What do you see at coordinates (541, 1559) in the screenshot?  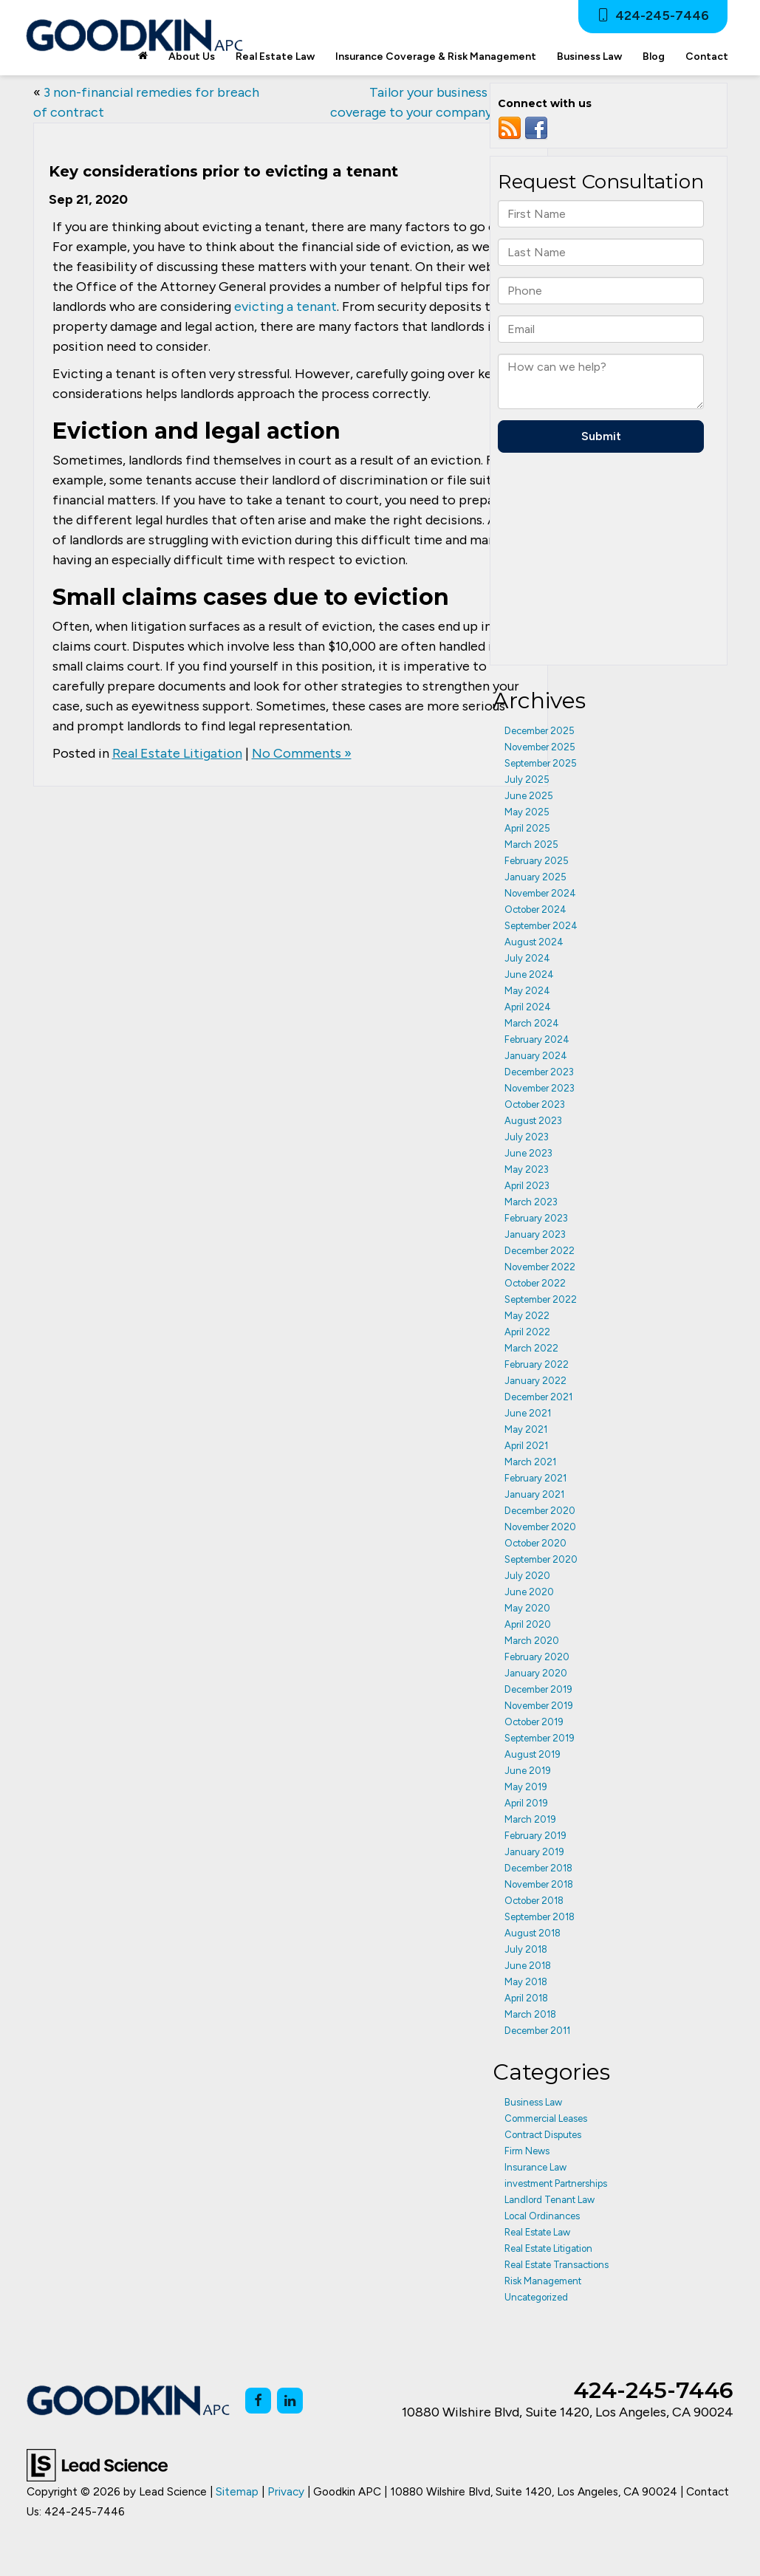 I see `September 2020` at bounding box center [541, 1559].